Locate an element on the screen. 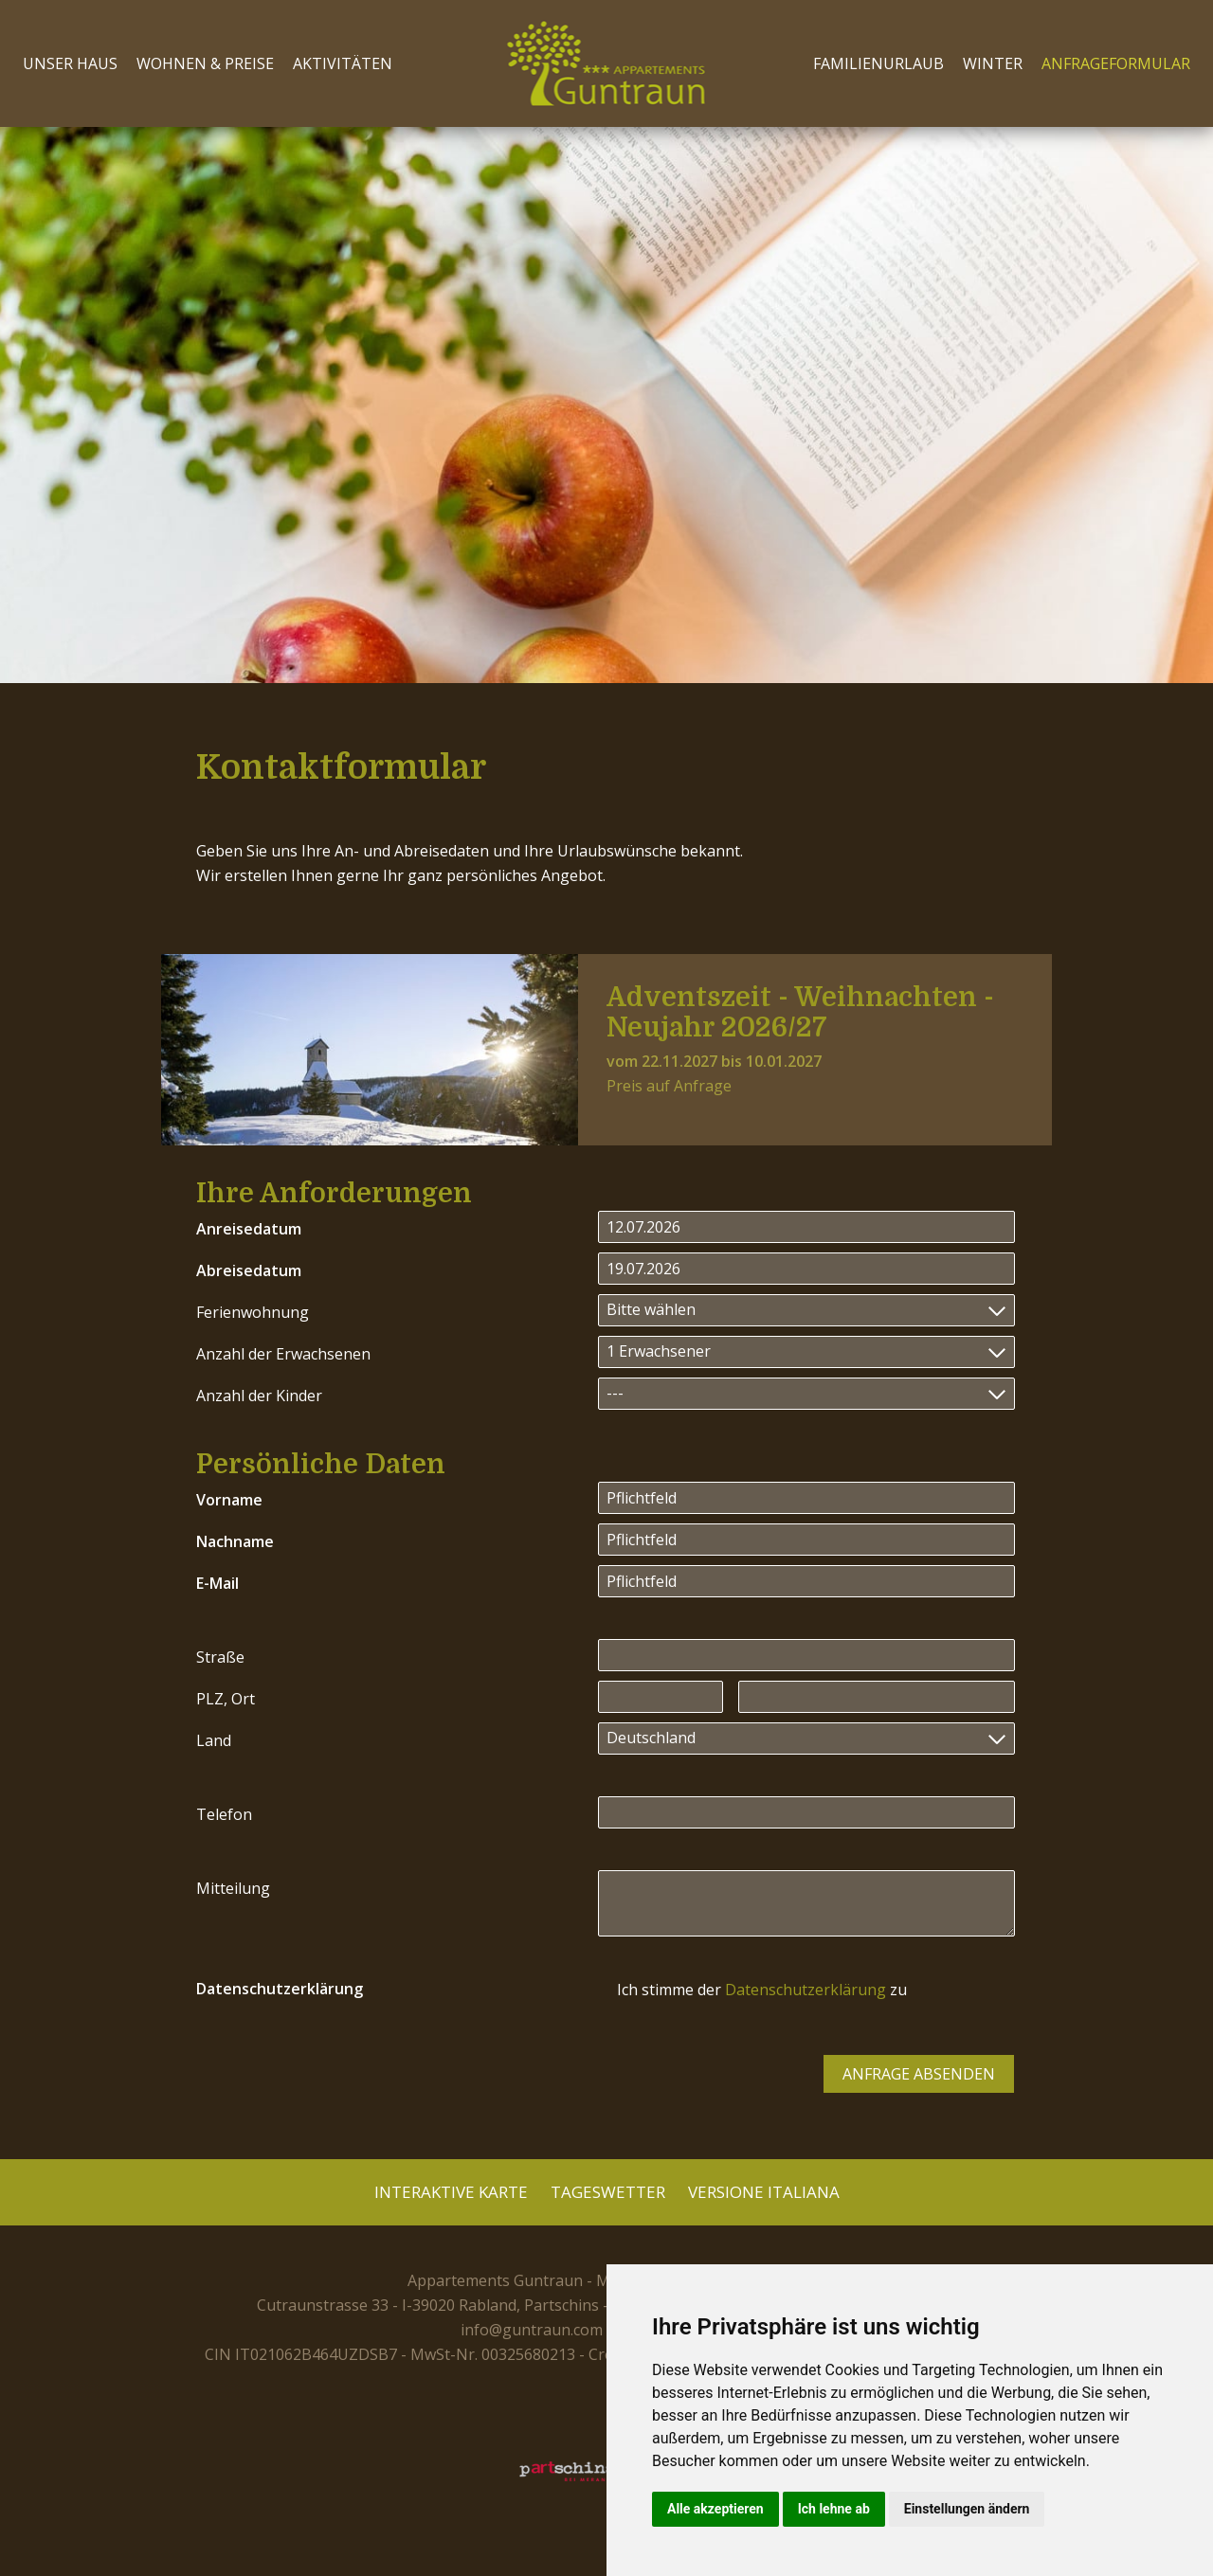  Straße is located at coordinates (220, 1657).